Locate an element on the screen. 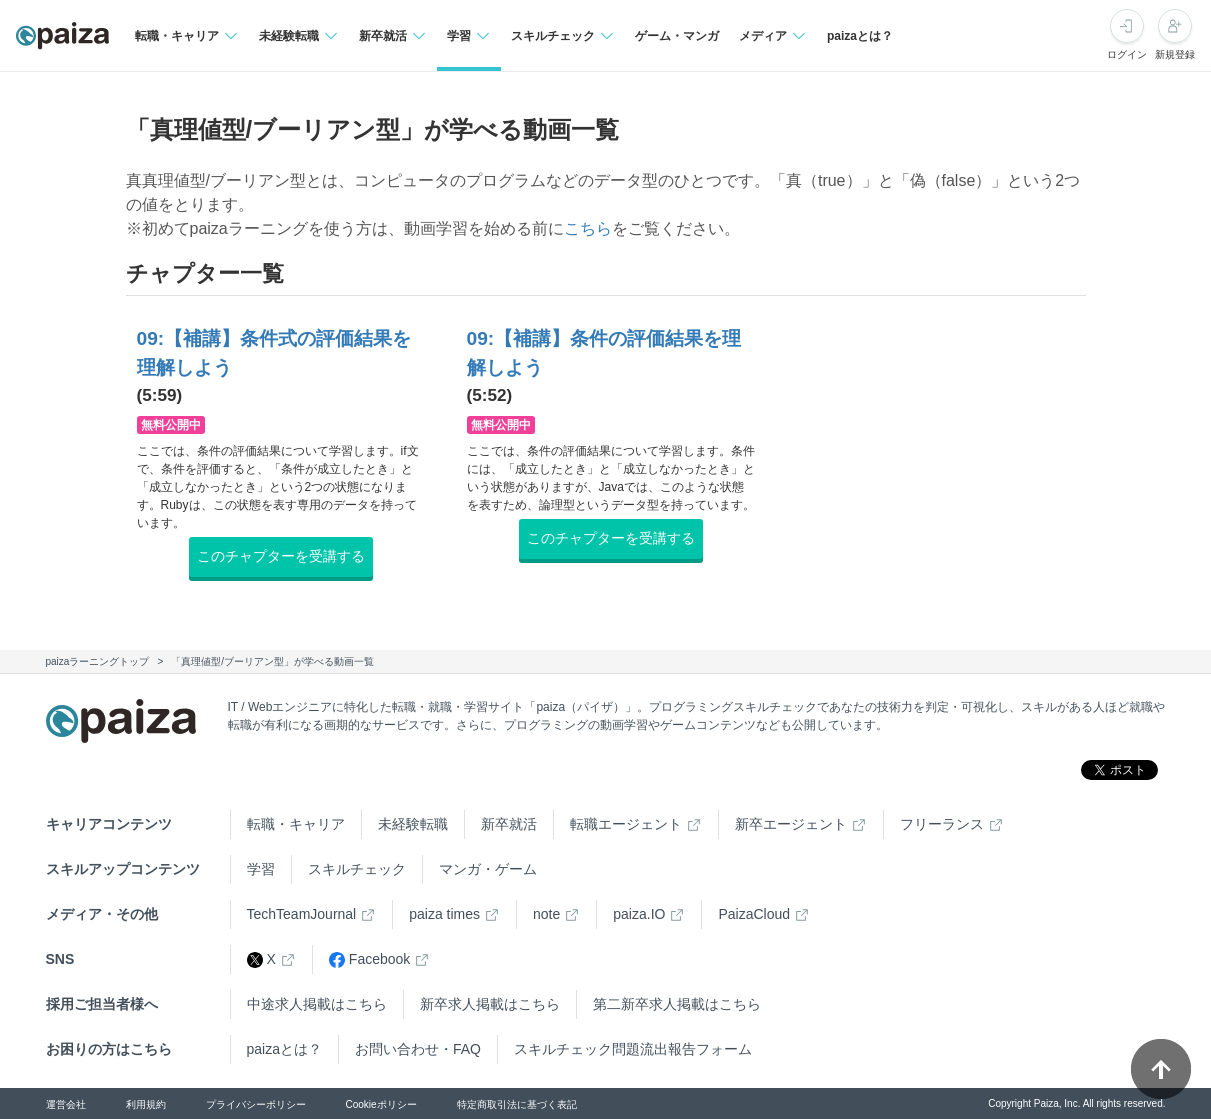 The height and width of the screenshot is (1119, 1211). 転職・キャリア is located at coordinates (296, 824).